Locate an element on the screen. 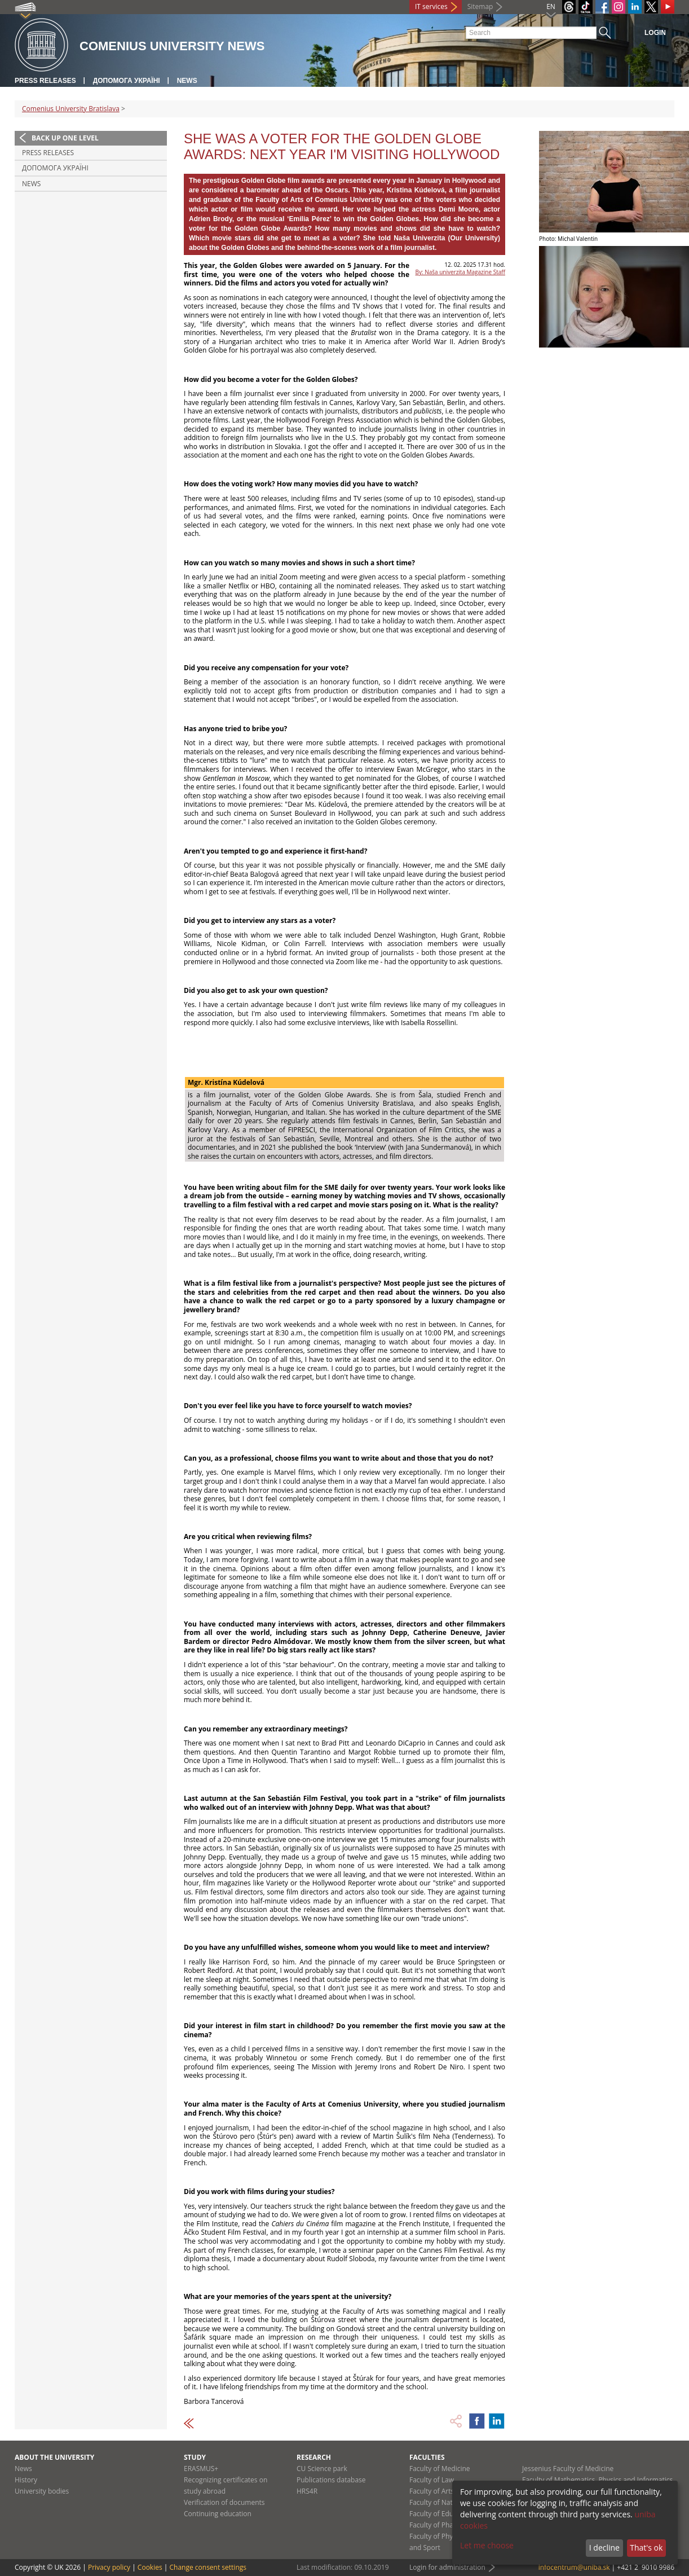  Faculty of Education is located at coordinates (440, 2513).